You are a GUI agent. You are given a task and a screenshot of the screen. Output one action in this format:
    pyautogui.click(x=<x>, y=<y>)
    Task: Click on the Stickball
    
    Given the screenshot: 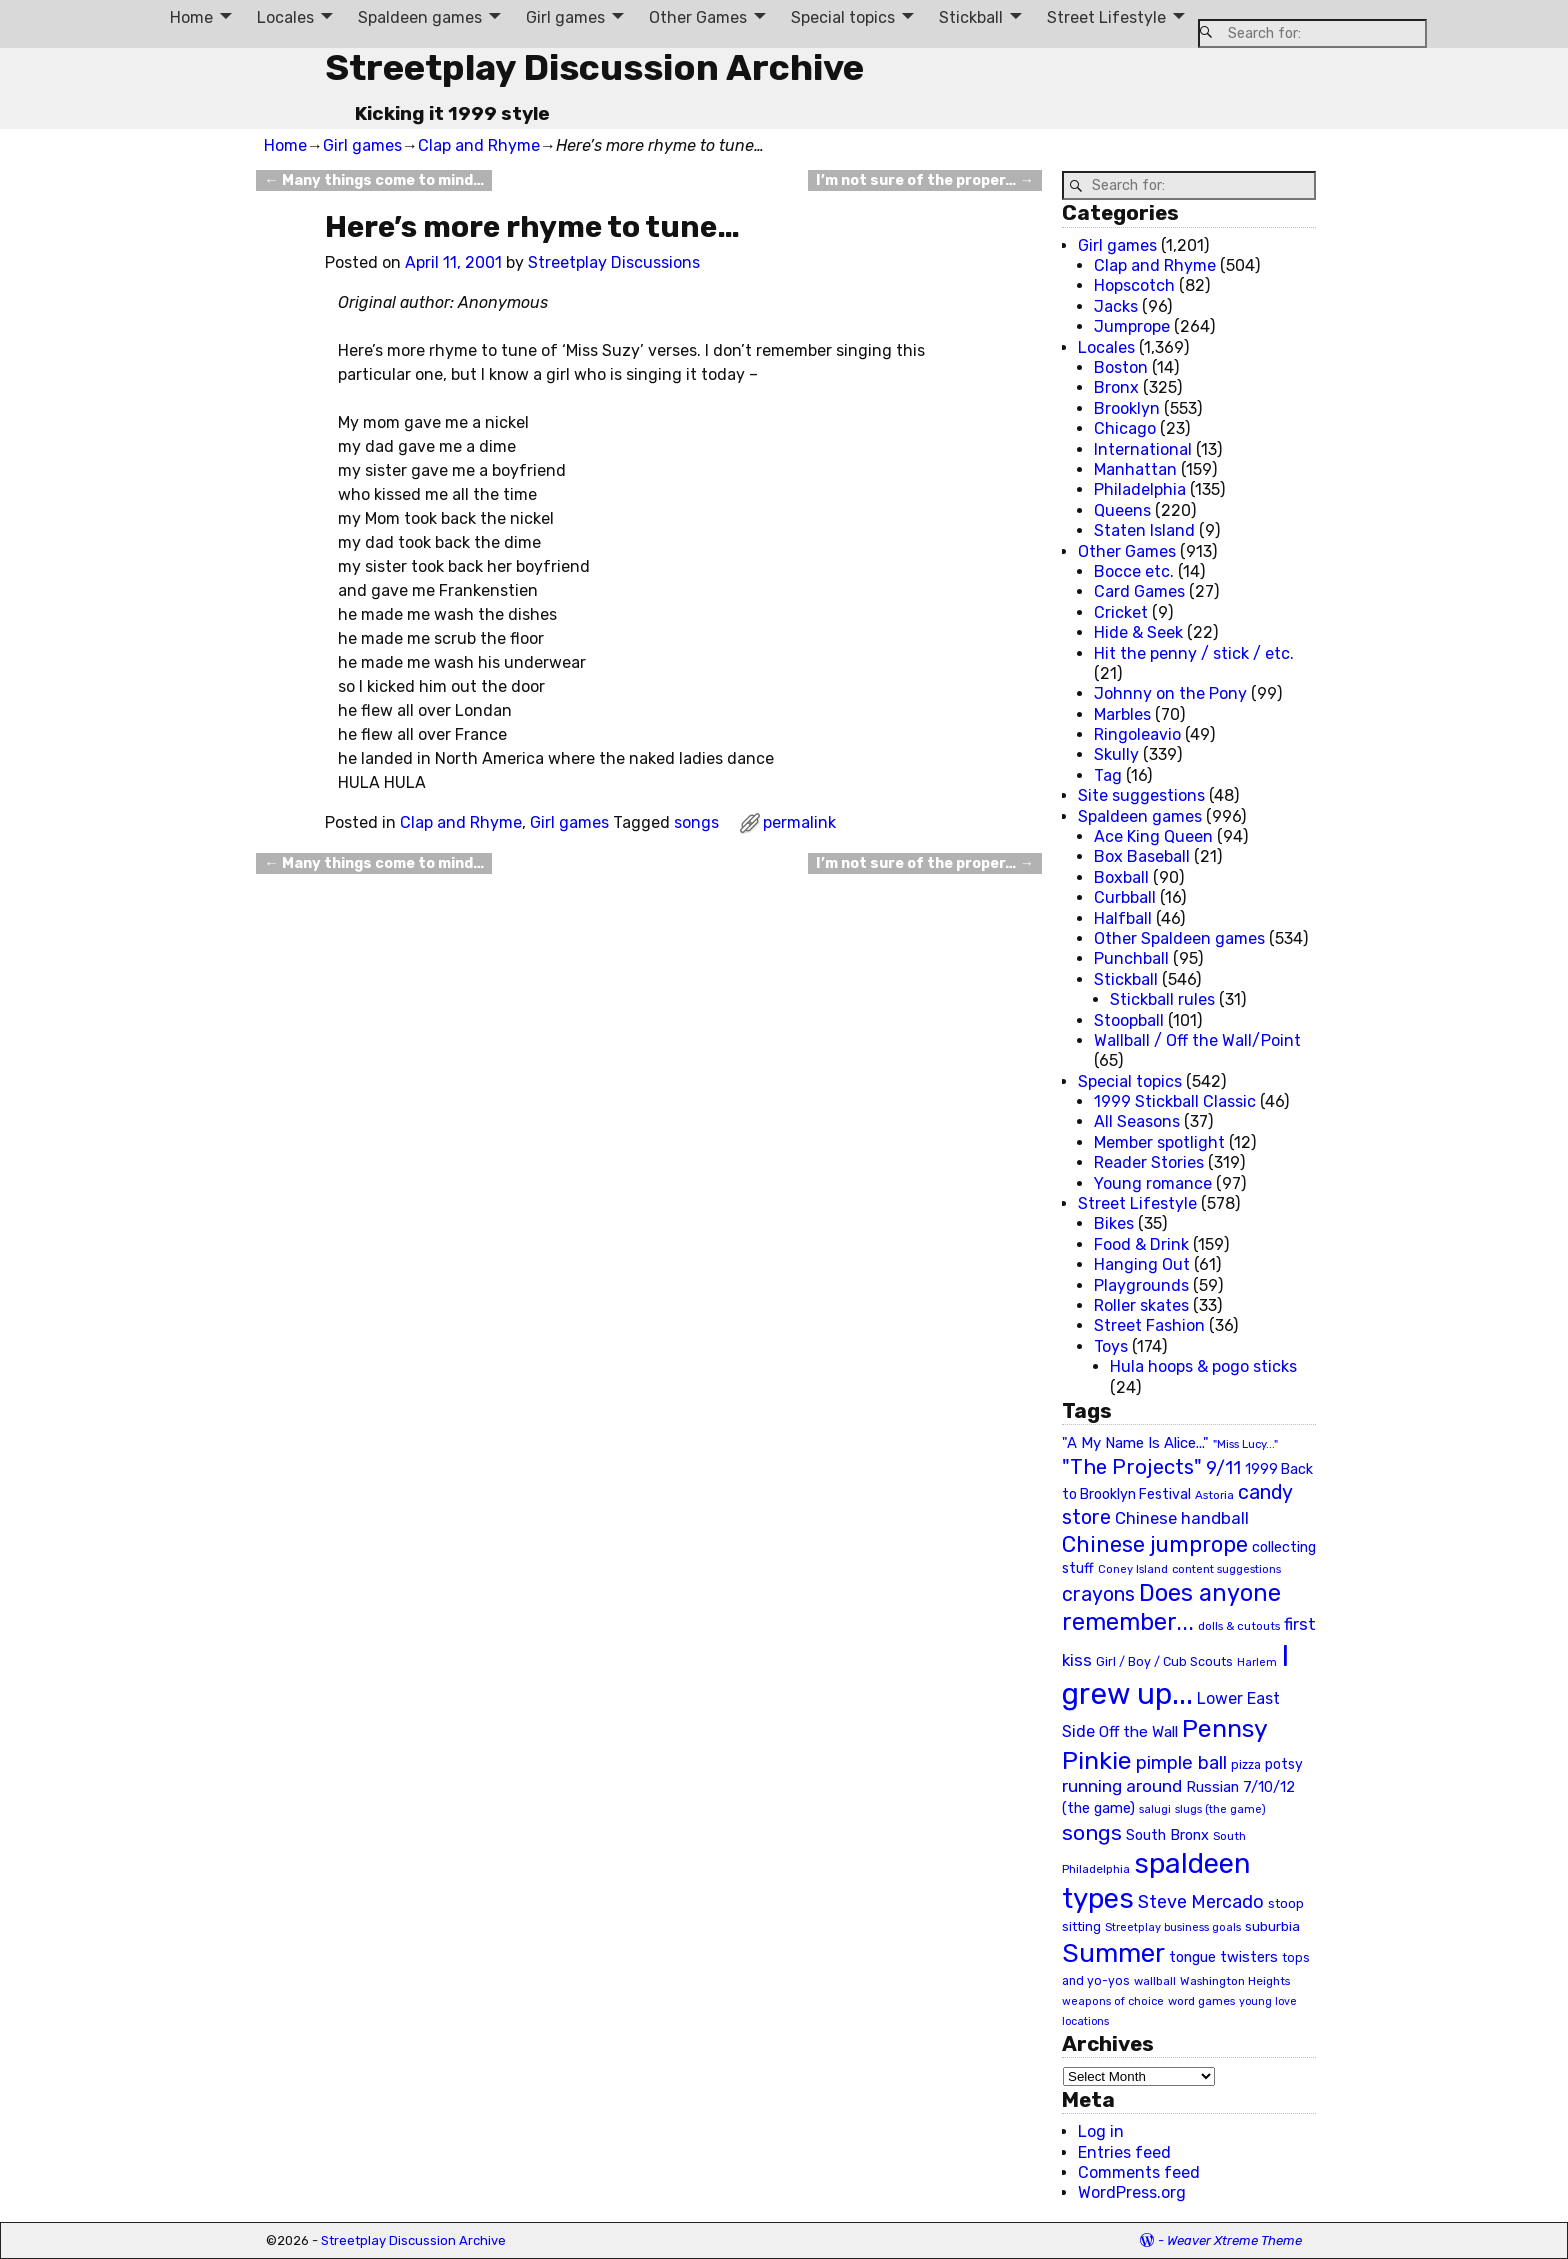 What is the action you would take?
    pyautogui.click(x=971, y=17)
    